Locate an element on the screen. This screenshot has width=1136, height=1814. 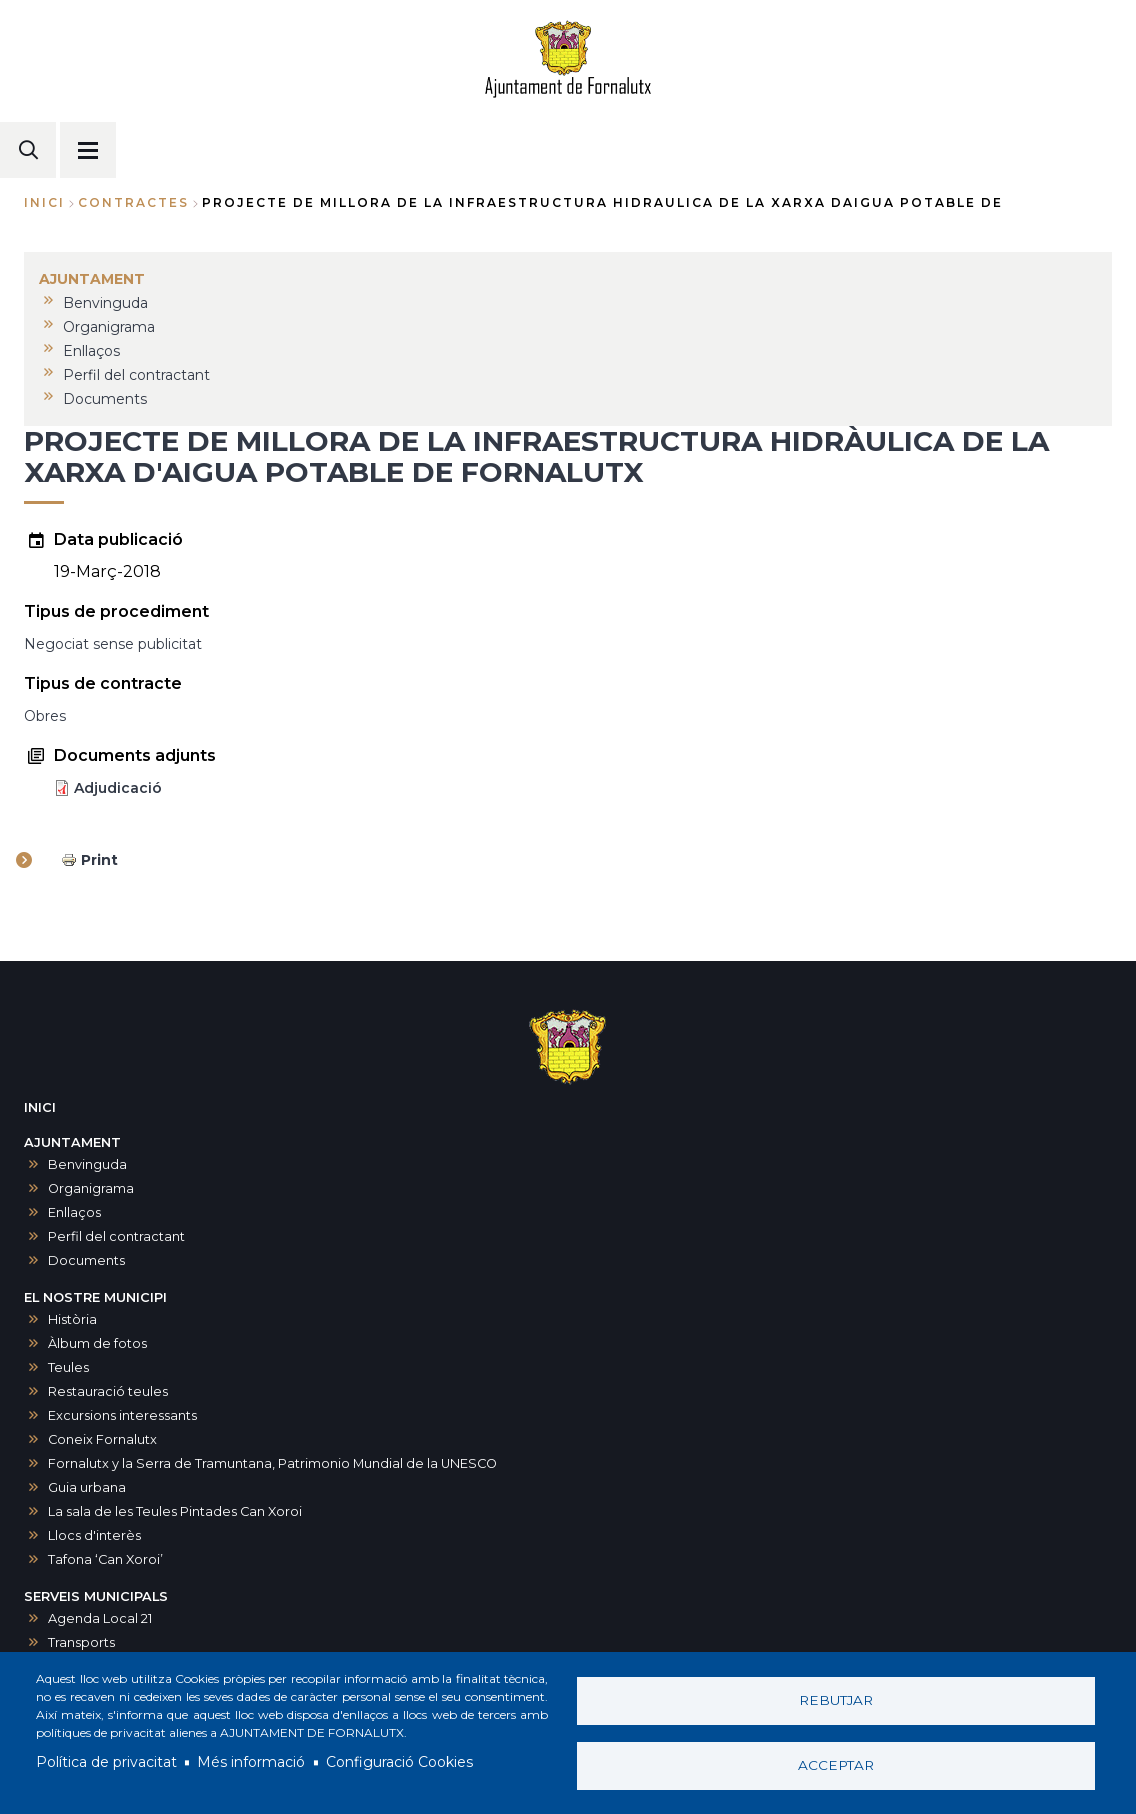
Tafona ‘Can Xoroi’ is located at coordinates (105, 1559).